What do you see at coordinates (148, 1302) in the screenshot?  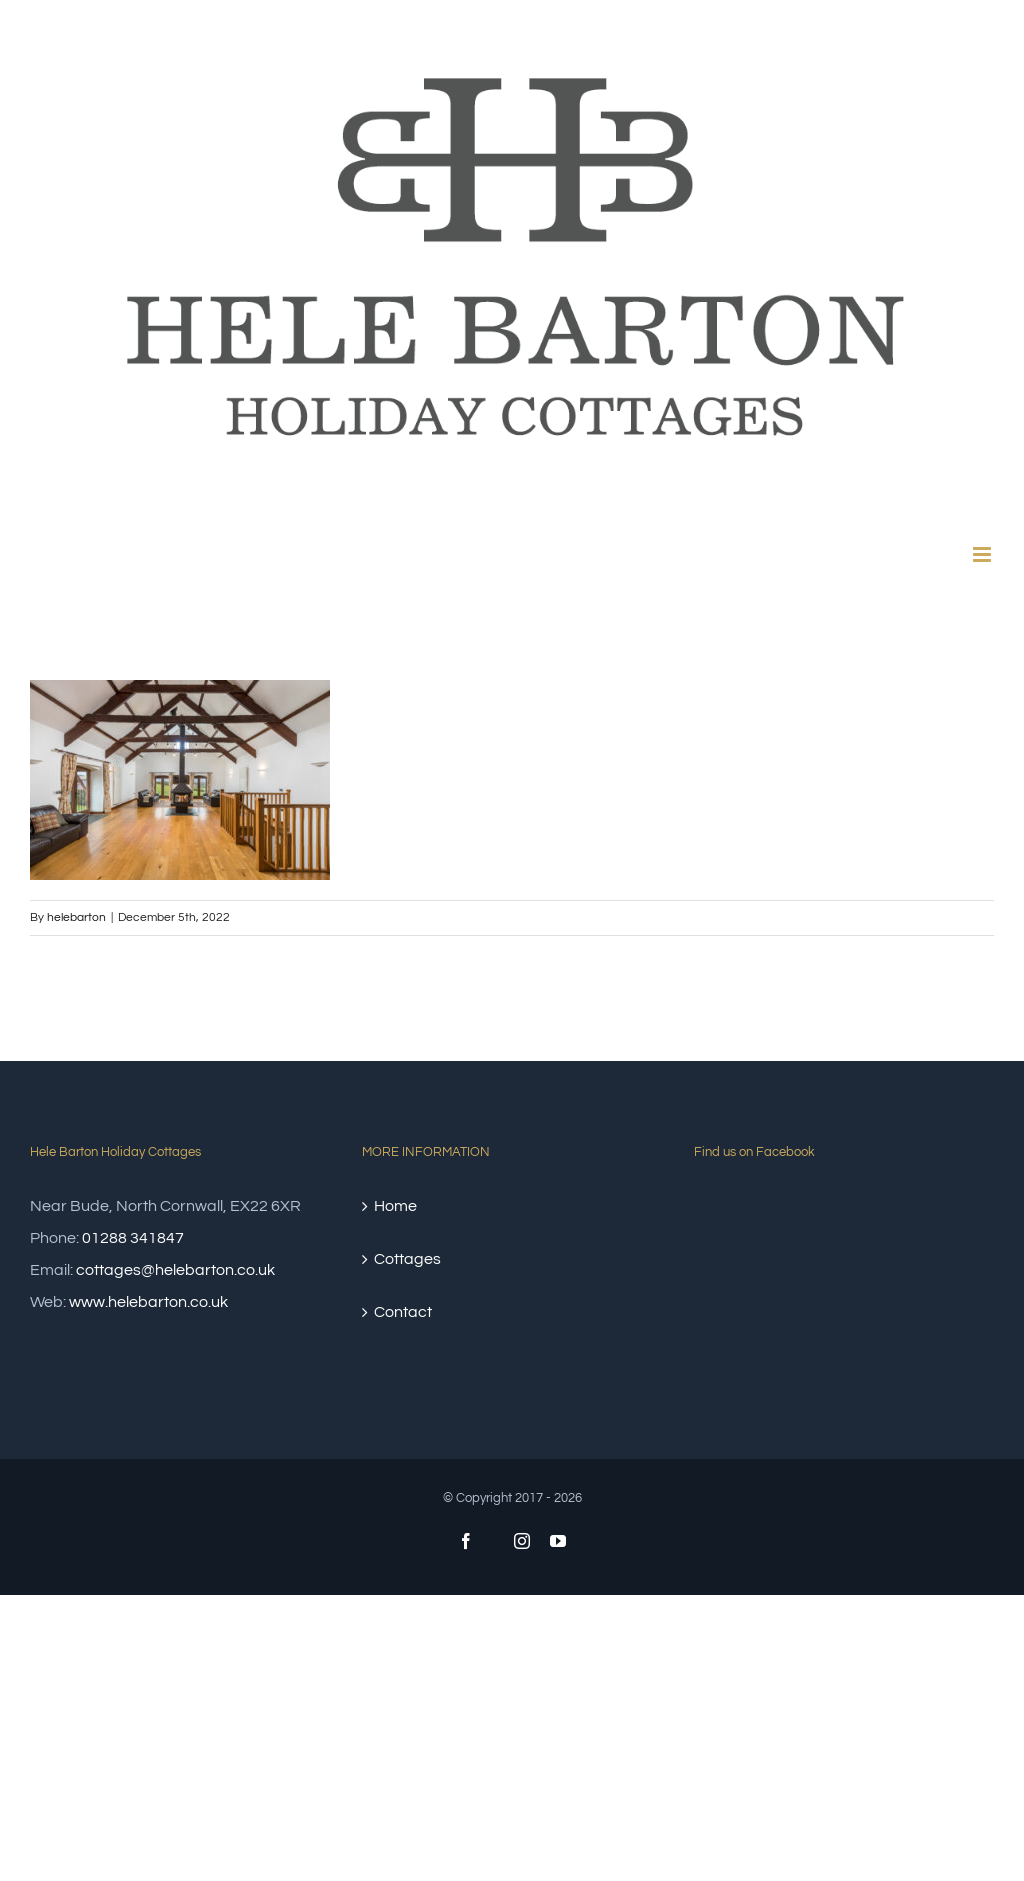 I see `www.helebarton.co.uk` at bounding box center [148, 1302].